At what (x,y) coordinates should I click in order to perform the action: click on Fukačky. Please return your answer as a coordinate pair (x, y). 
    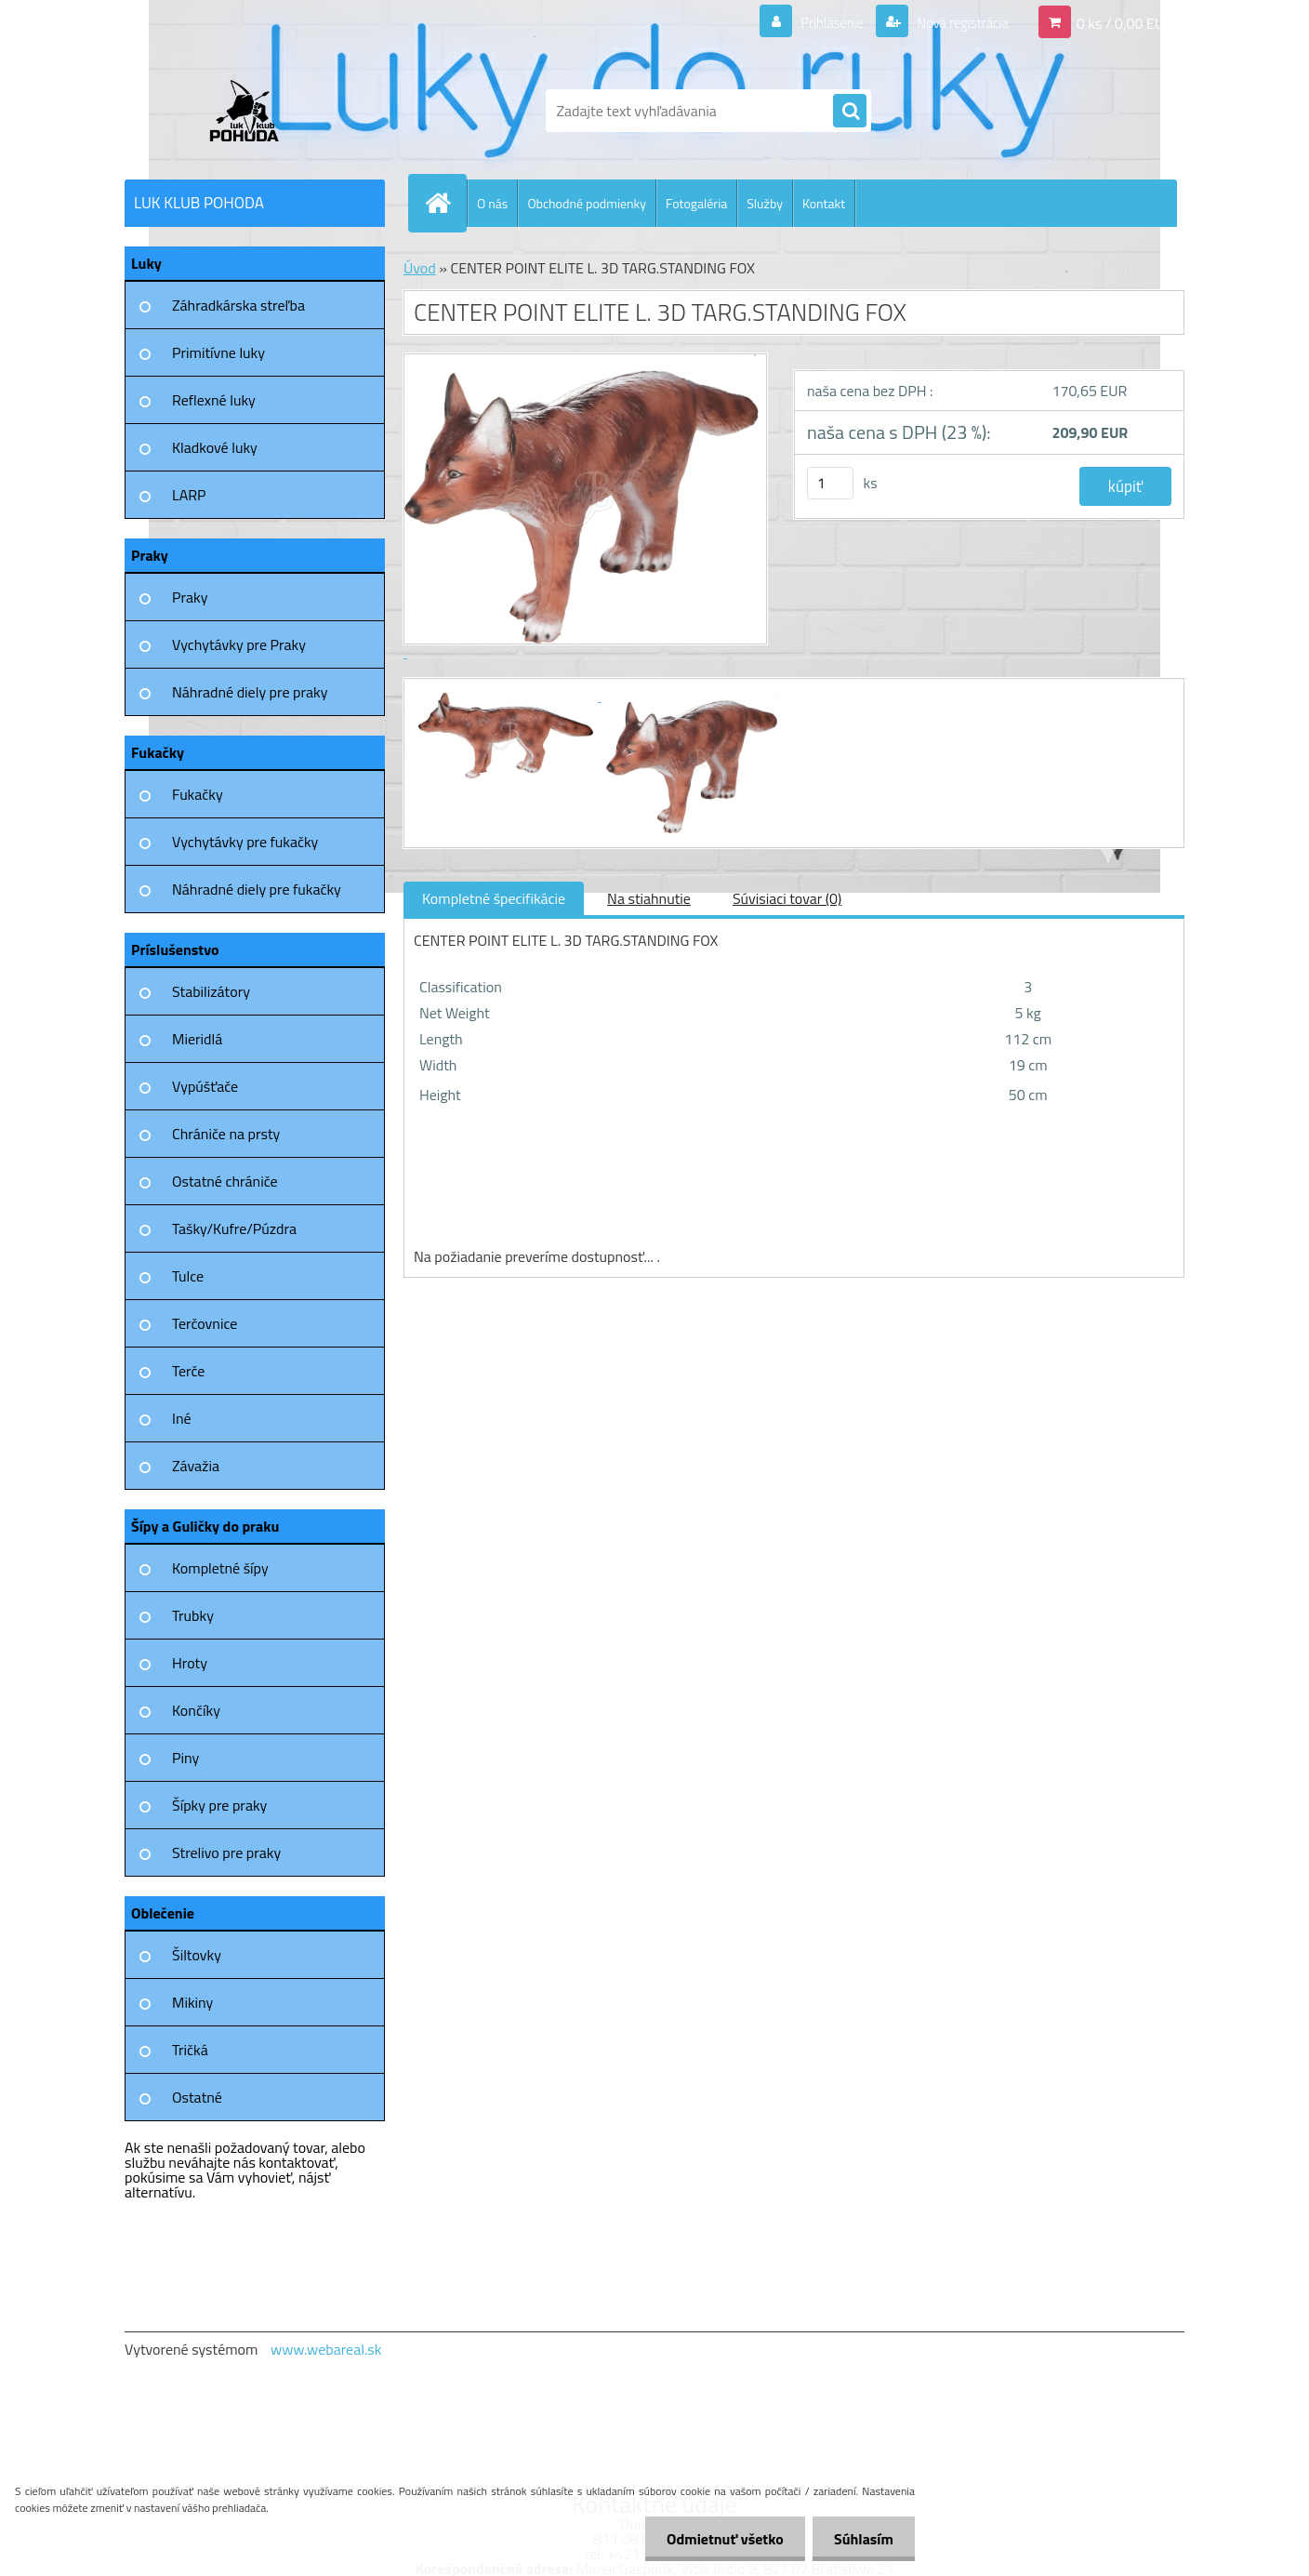
    Looking at the image, I should click on (197, 794).